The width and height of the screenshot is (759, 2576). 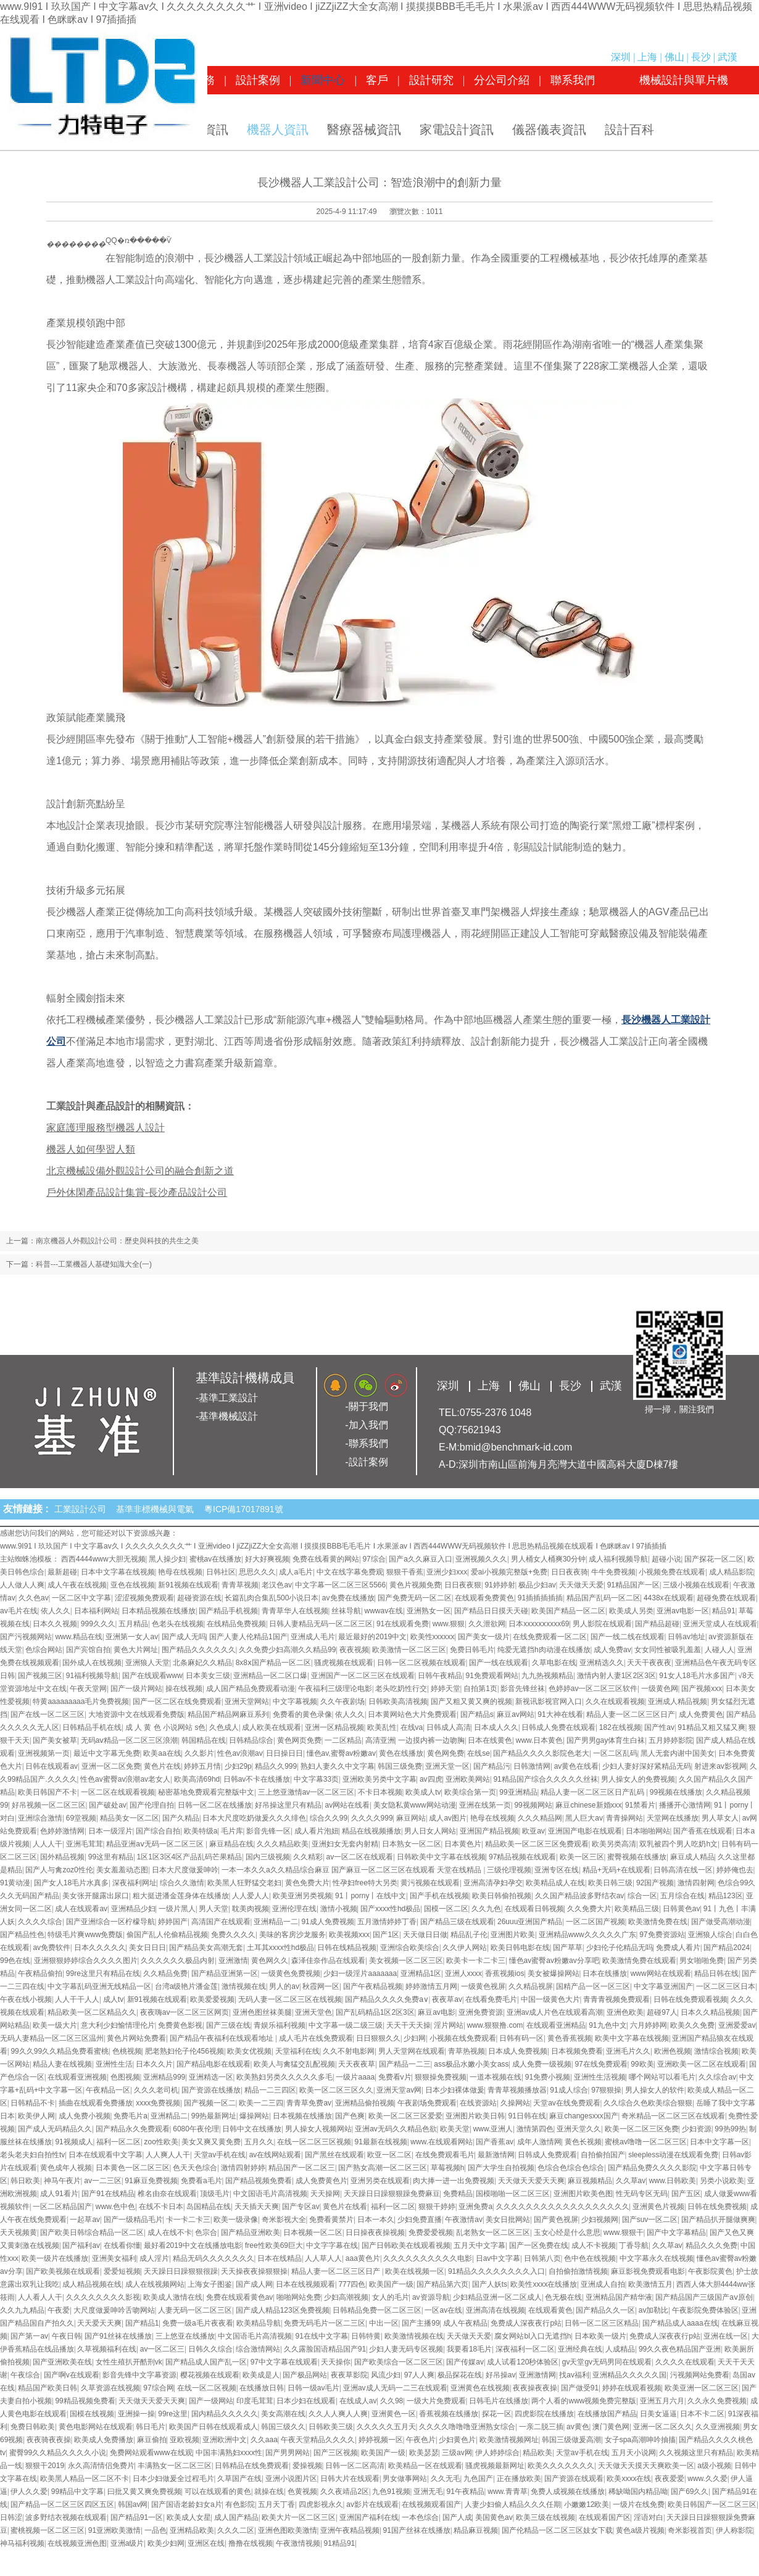 What do you see at coordinates (607, 2025) in the screenshot?
I see `91九色中文` at bounding box center [607, 2025].